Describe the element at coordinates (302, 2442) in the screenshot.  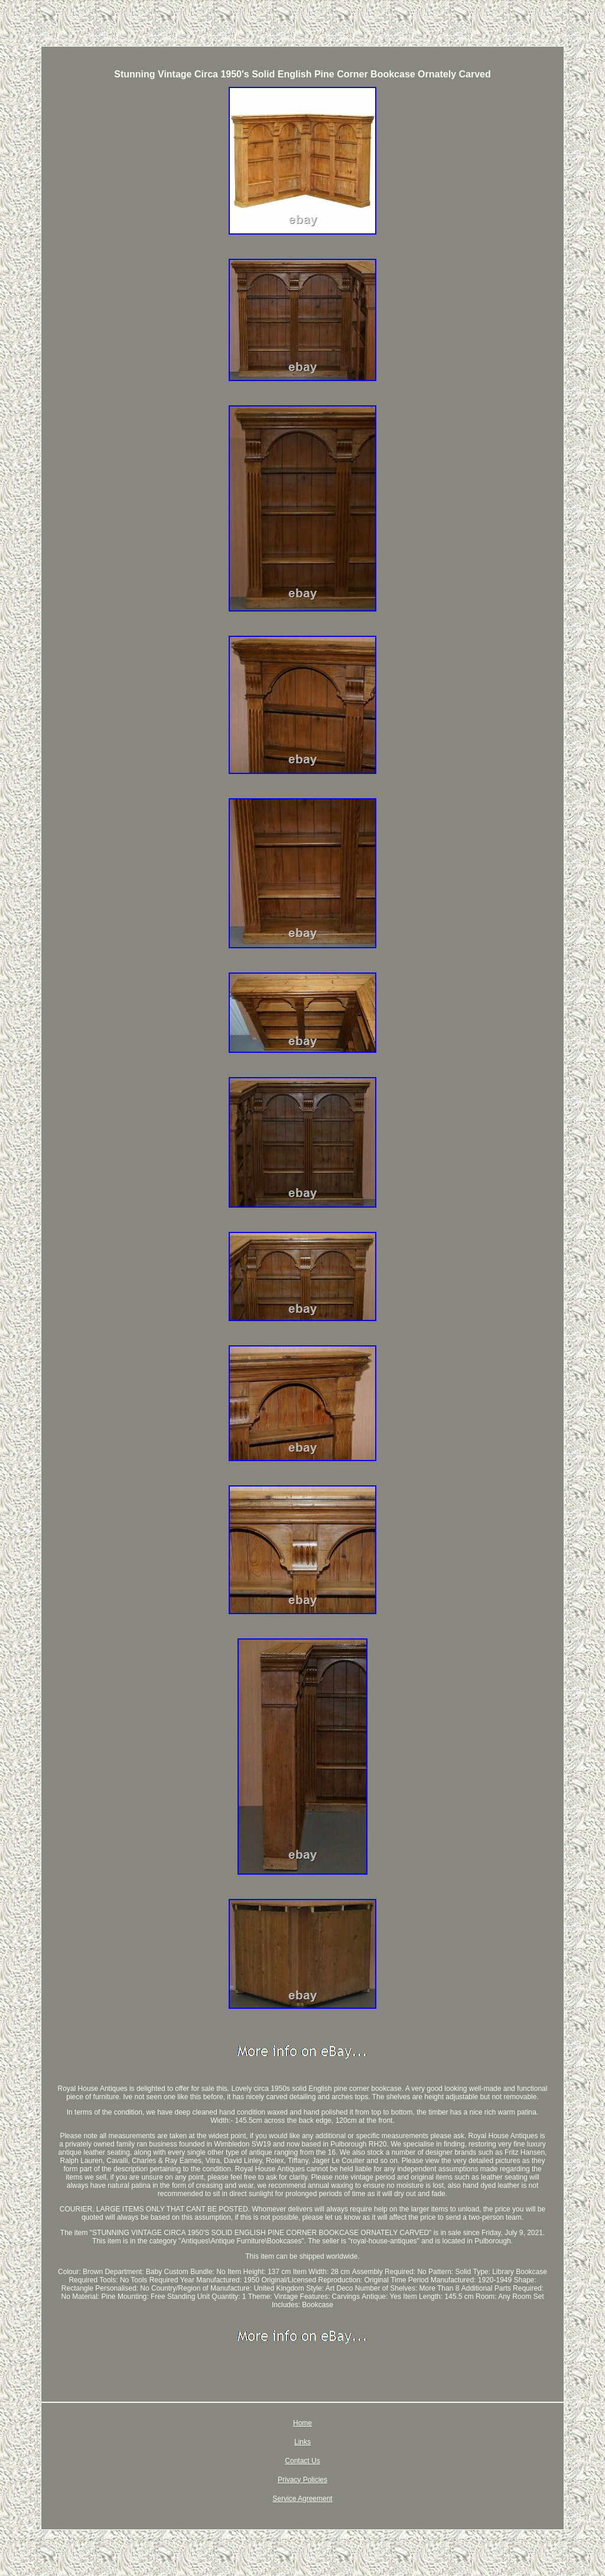
I see `Links` at that location.